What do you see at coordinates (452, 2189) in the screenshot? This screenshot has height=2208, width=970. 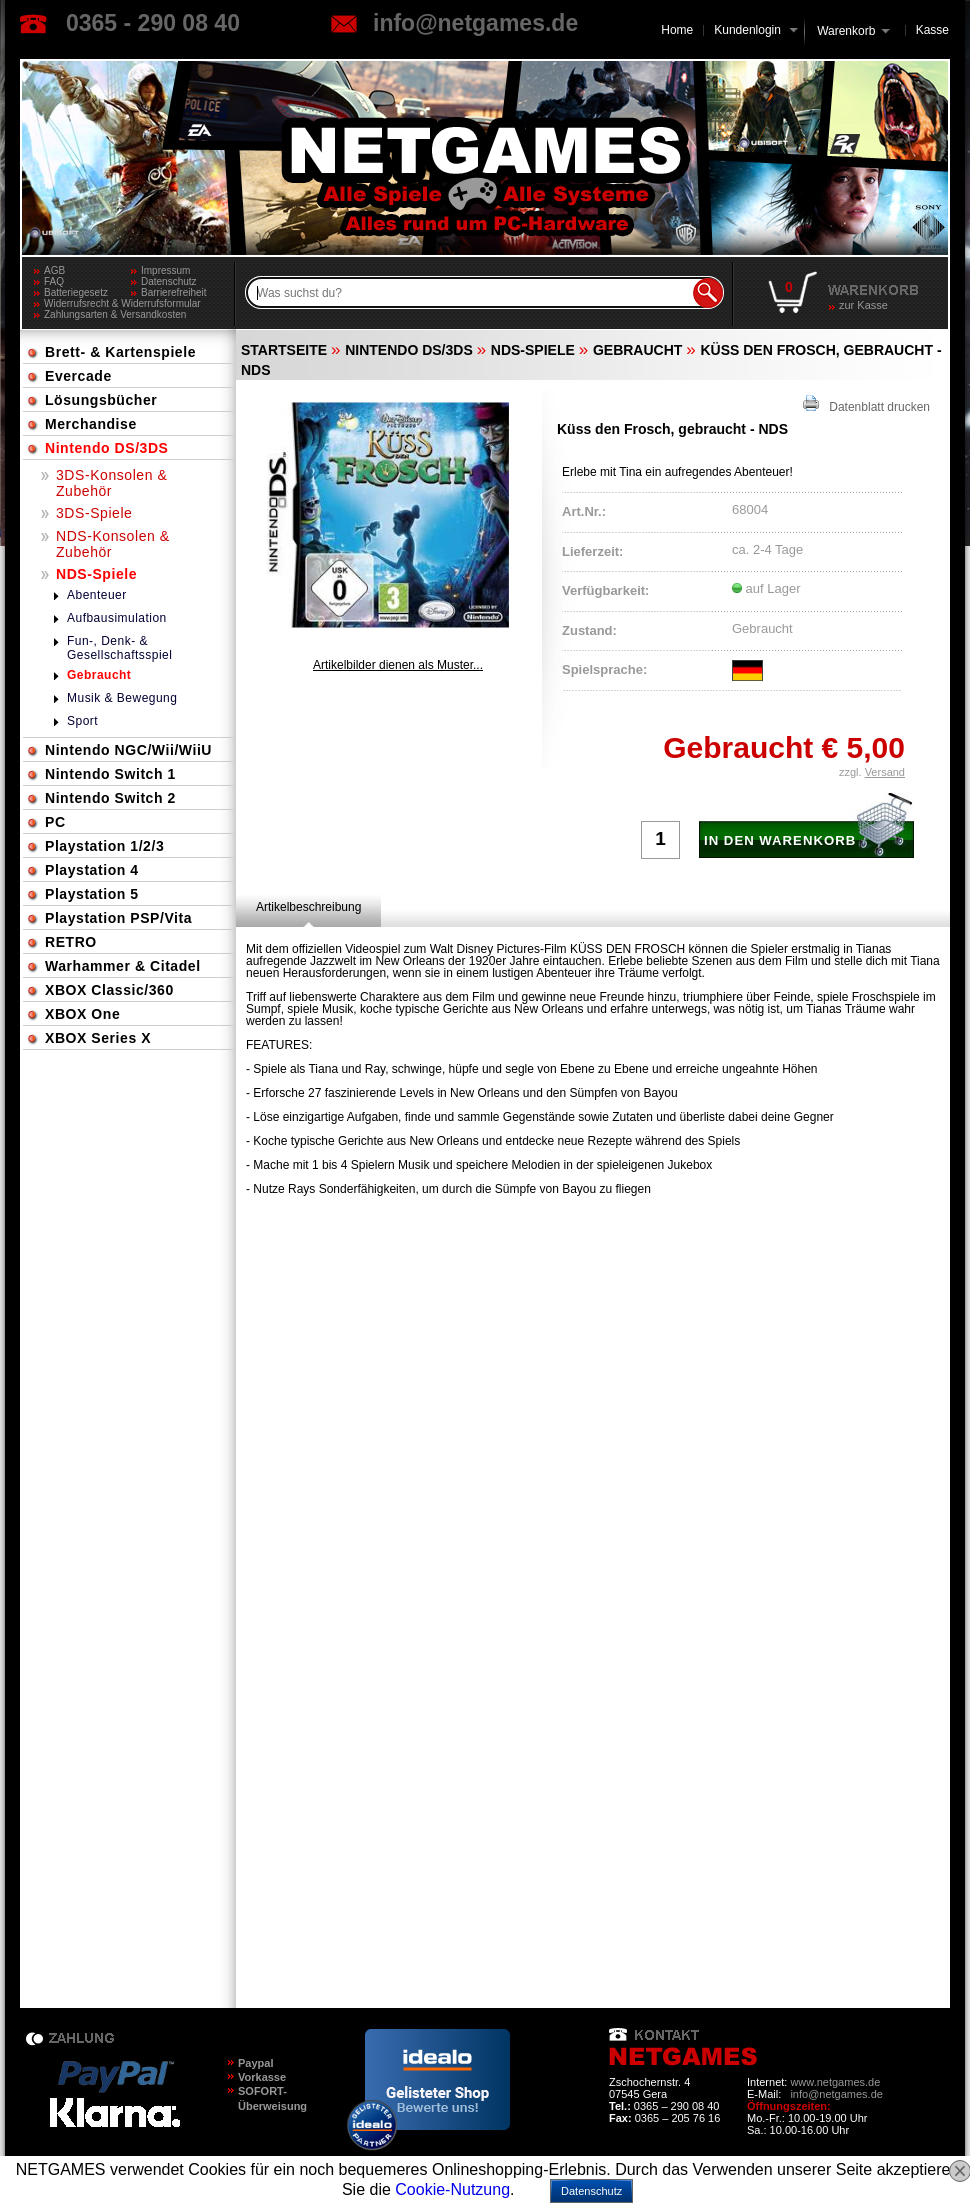 I see `Cookie-Nutzung` at bounding box center [452, 2189].